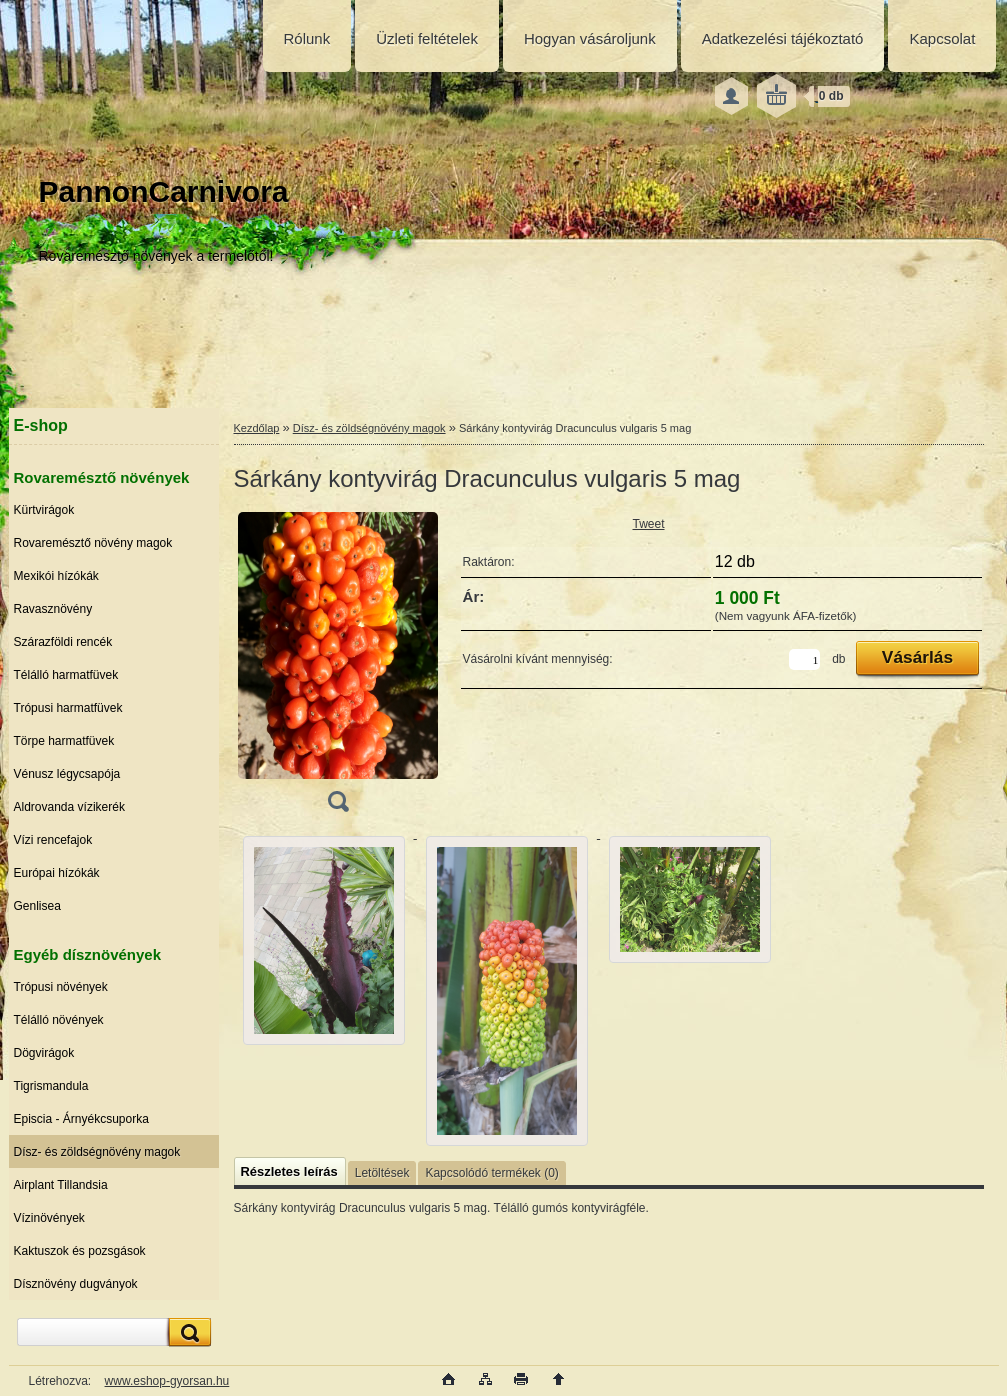 The width and height of the screenshot is (1007, 1396). I want to click on Vízinövények, so click(49, 1218).